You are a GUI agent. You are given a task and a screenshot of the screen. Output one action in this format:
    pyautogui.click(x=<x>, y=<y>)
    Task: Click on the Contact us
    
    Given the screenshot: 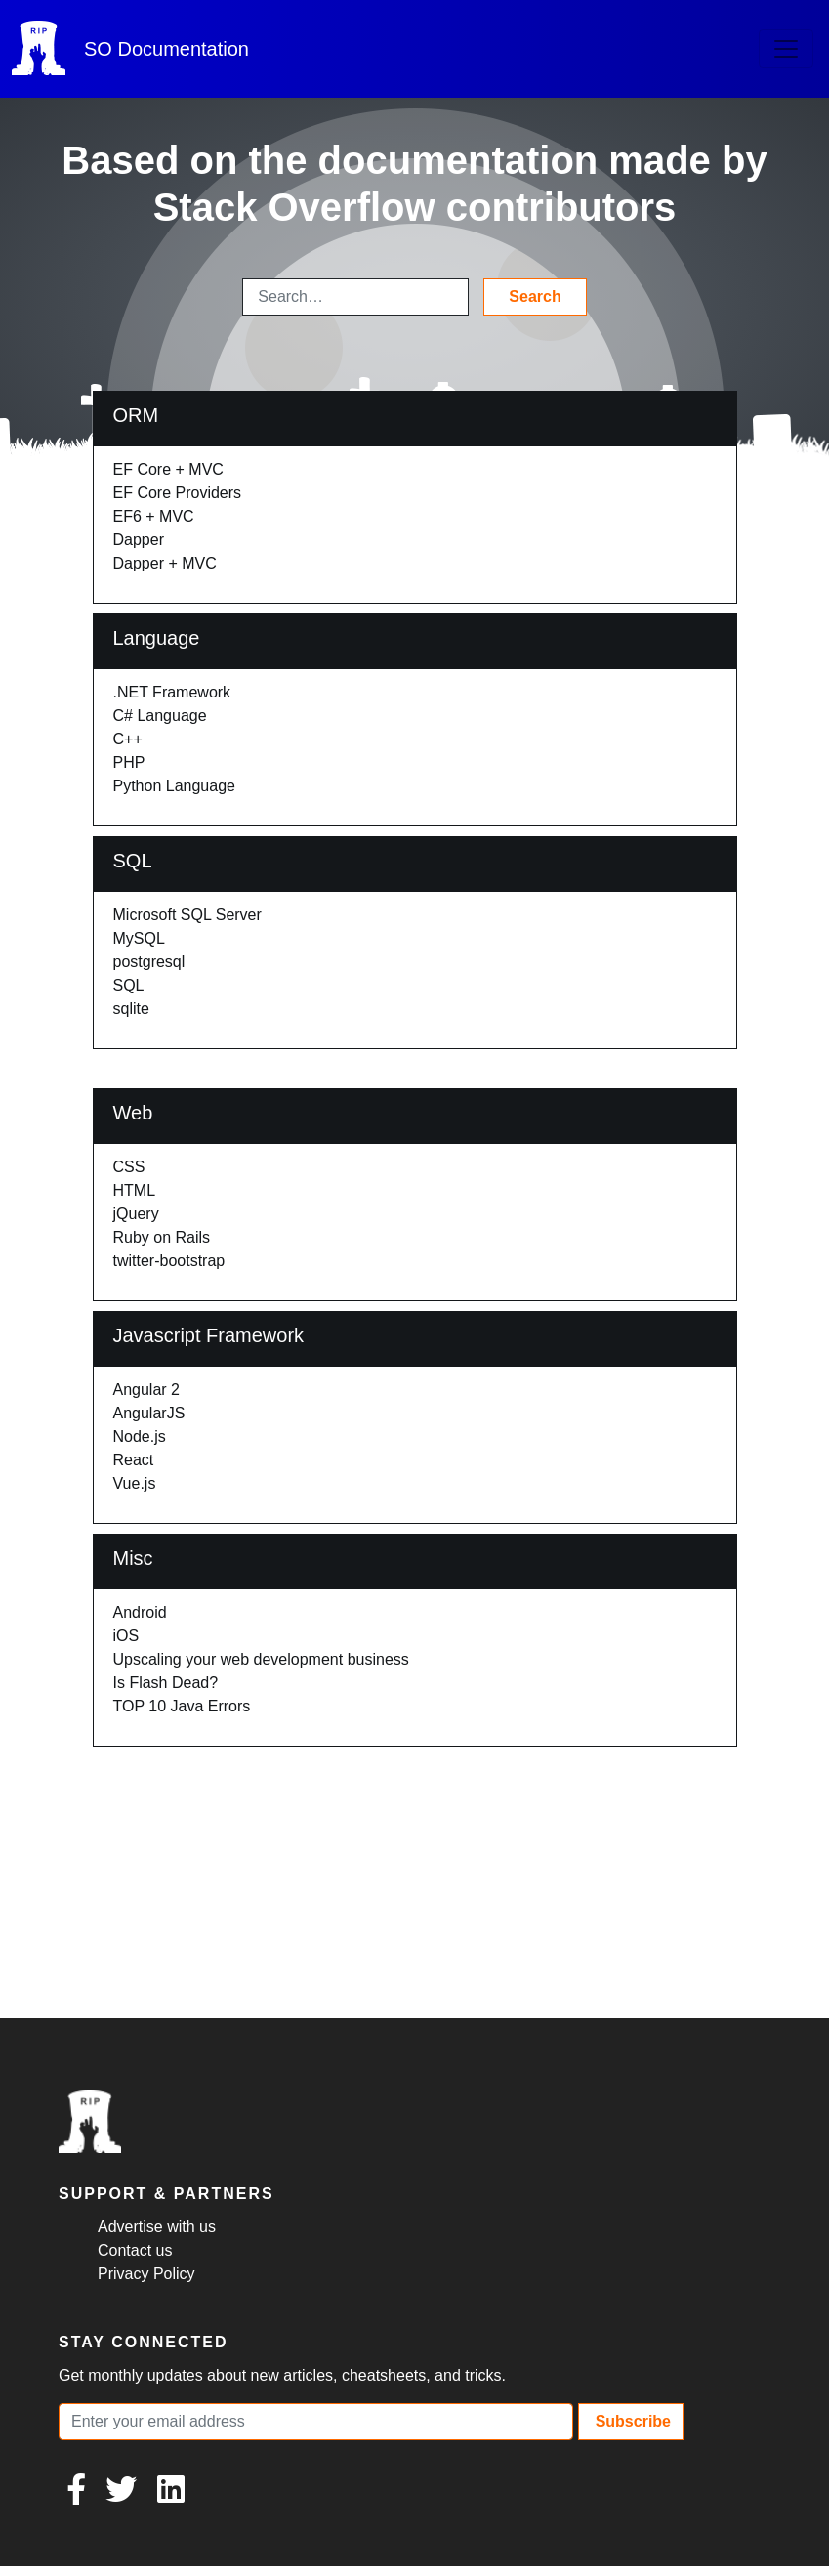 What is the action you would take?
    pyautogui.click(x=135, y=2250)
    